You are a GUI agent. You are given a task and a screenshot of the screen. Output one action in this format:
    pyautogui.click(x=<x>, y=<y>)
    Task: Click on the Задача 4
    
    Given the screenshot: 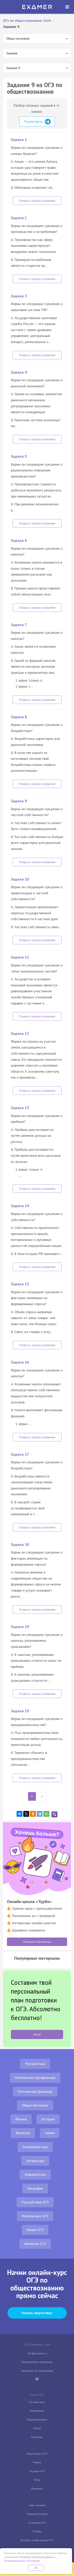 What is the action you would take?
    pyautogui.click(x=19, y=372)
    